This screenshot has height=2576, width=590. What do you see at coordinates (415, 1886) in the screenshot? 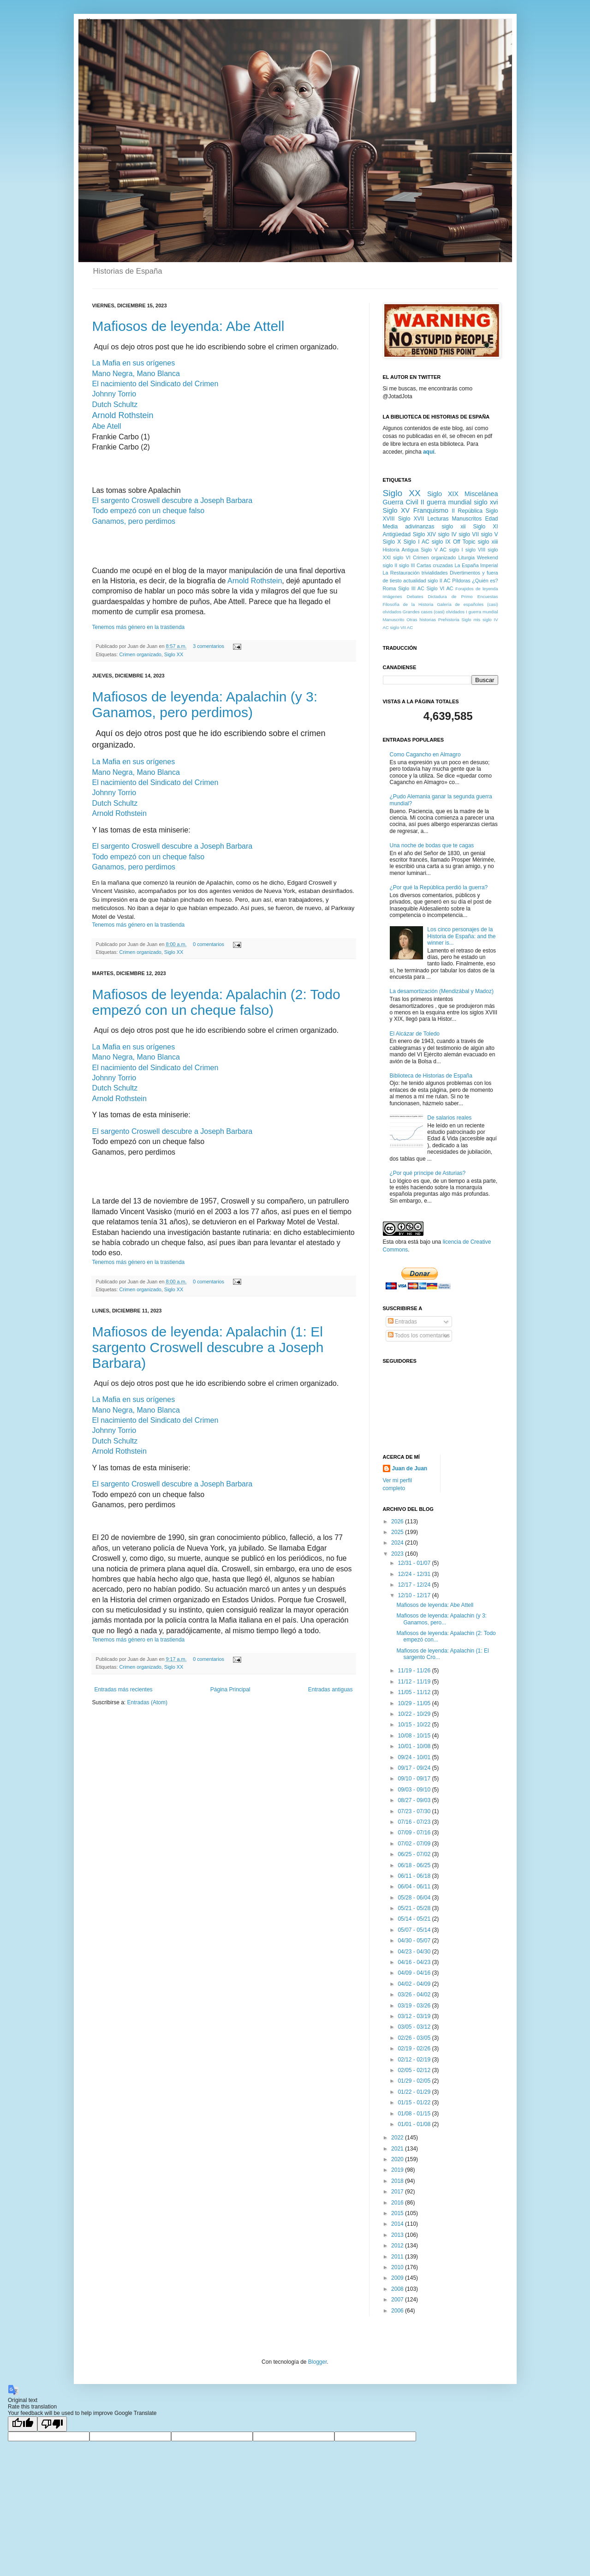
I see `06/04 - 06/11` at bounding box center [415, 1886].